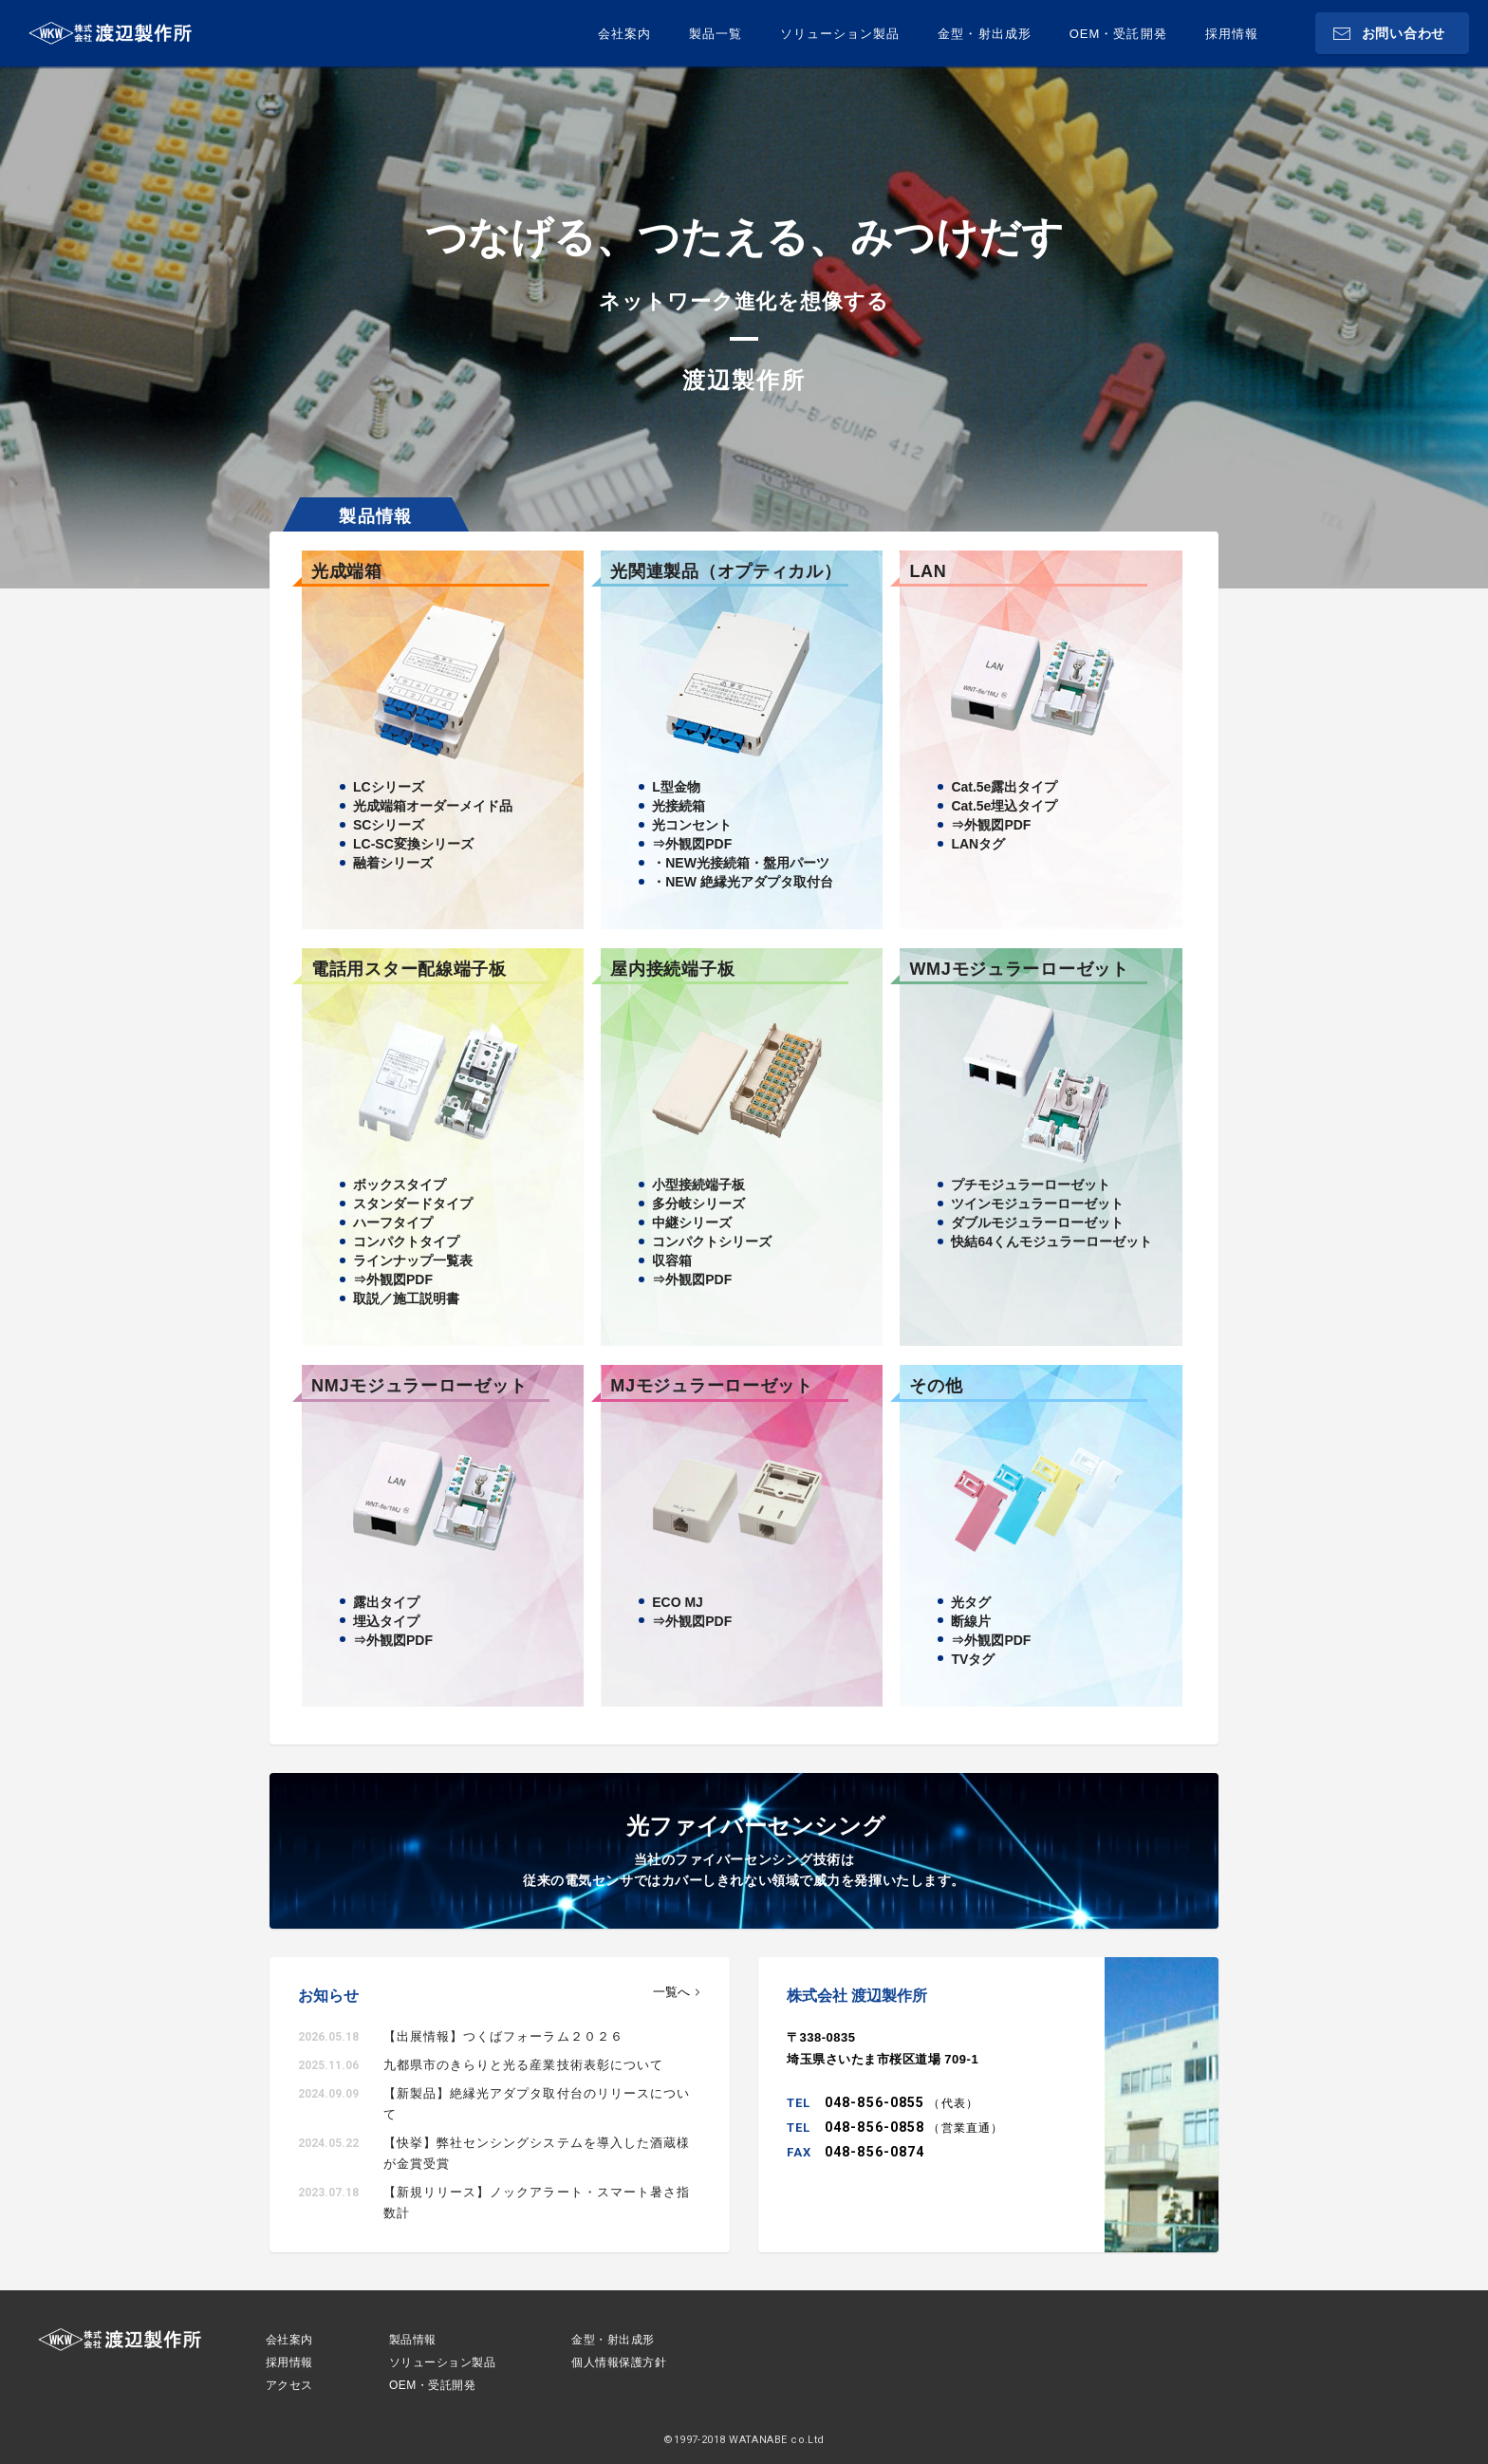  Describe the element at coordinates (971, 1602) in the screenshot. I see `光タグ` at that location.